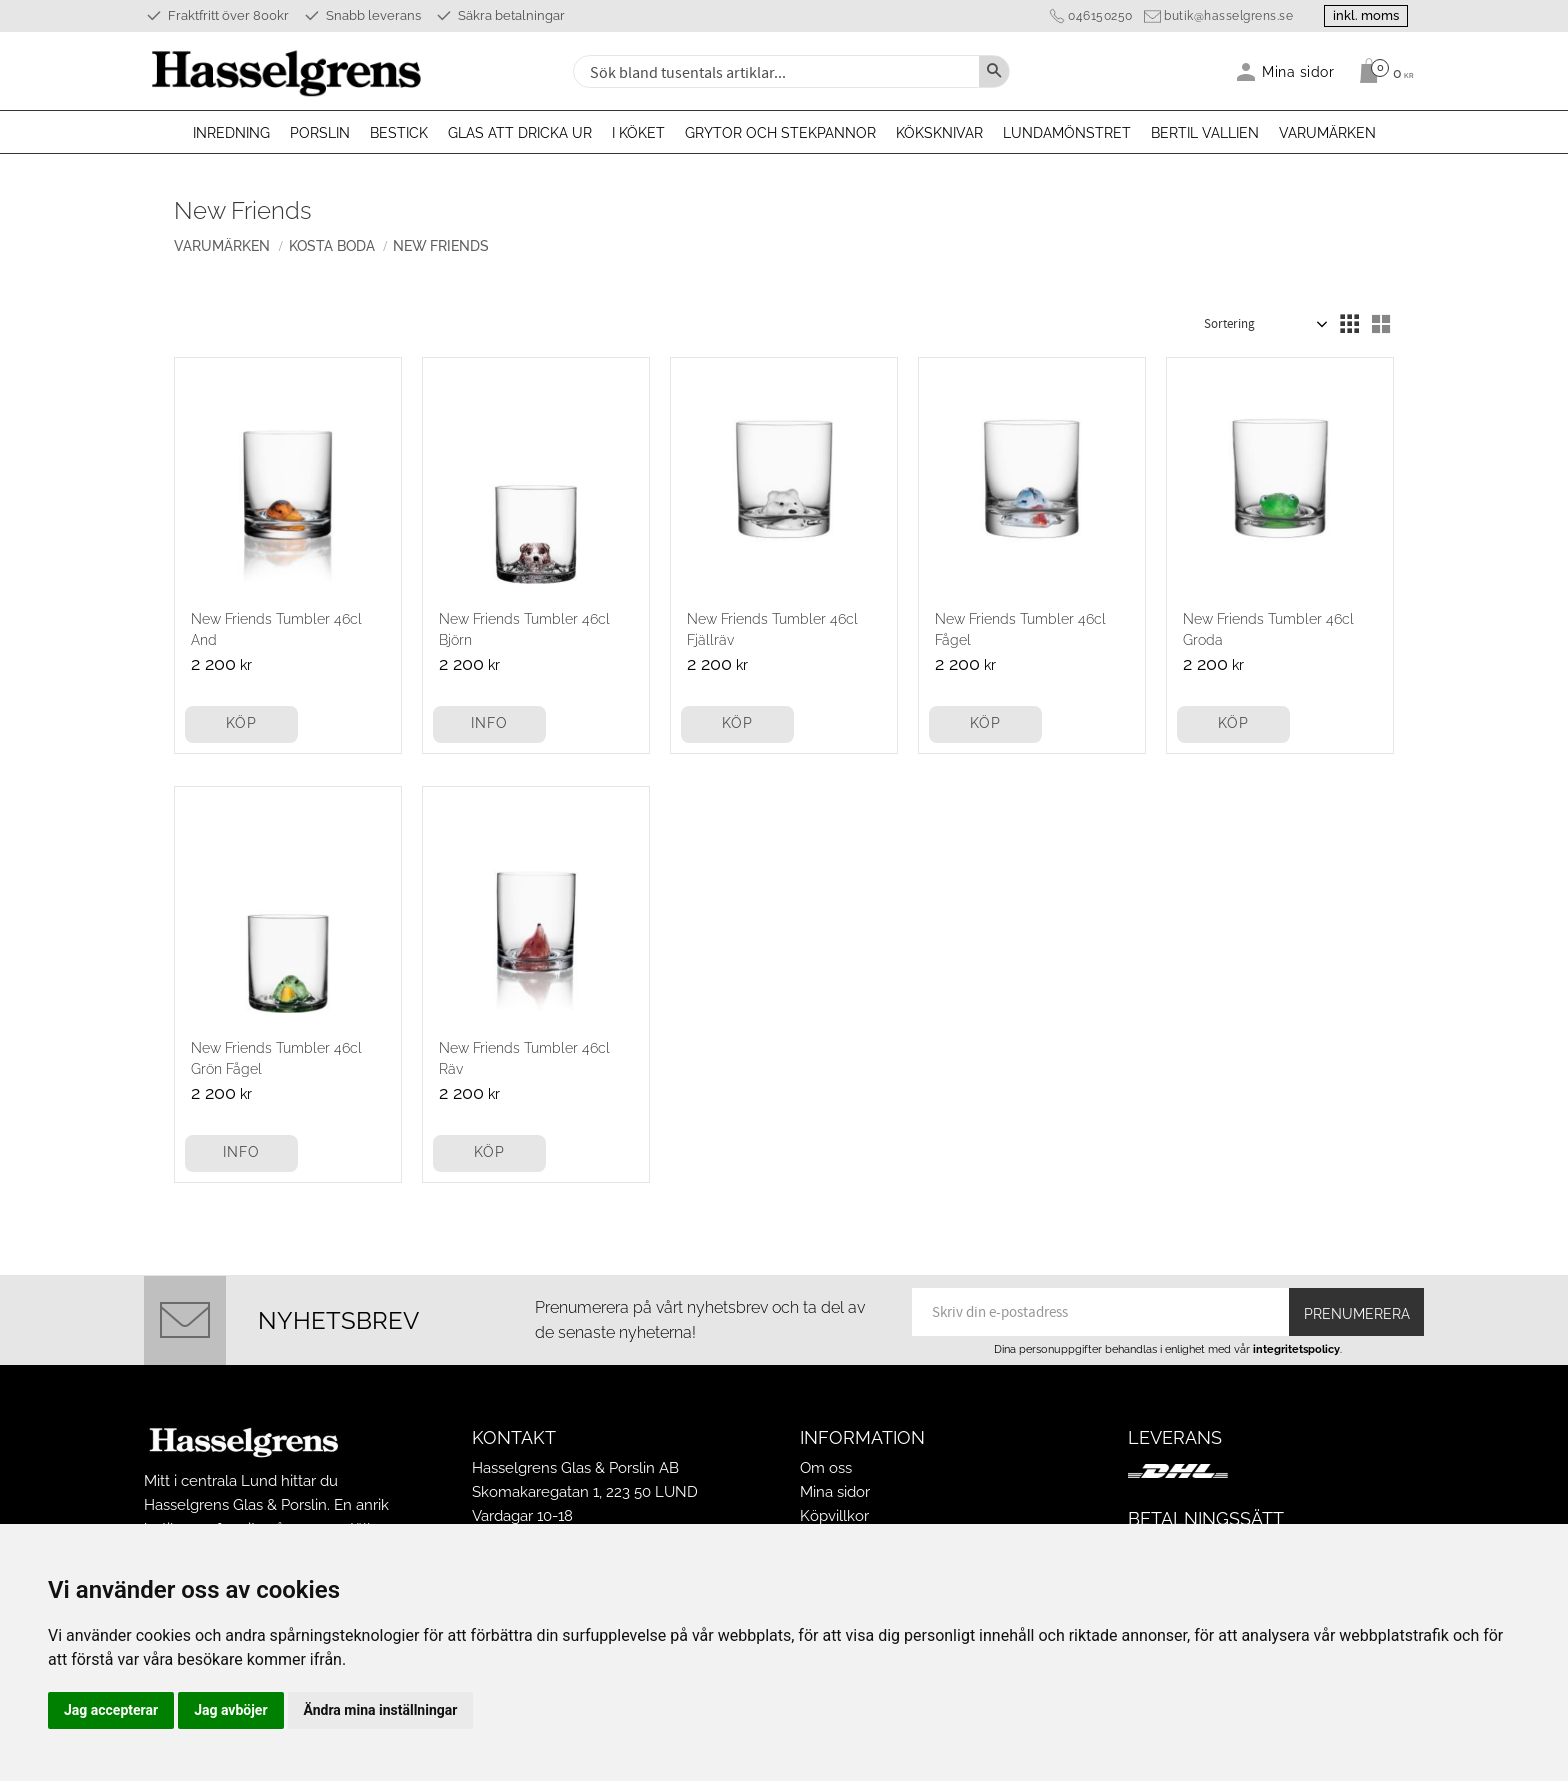 The width and height of the screenshot is (1568, 1781). I want to click on Köksknivar [menuitem], so click(939, 133).